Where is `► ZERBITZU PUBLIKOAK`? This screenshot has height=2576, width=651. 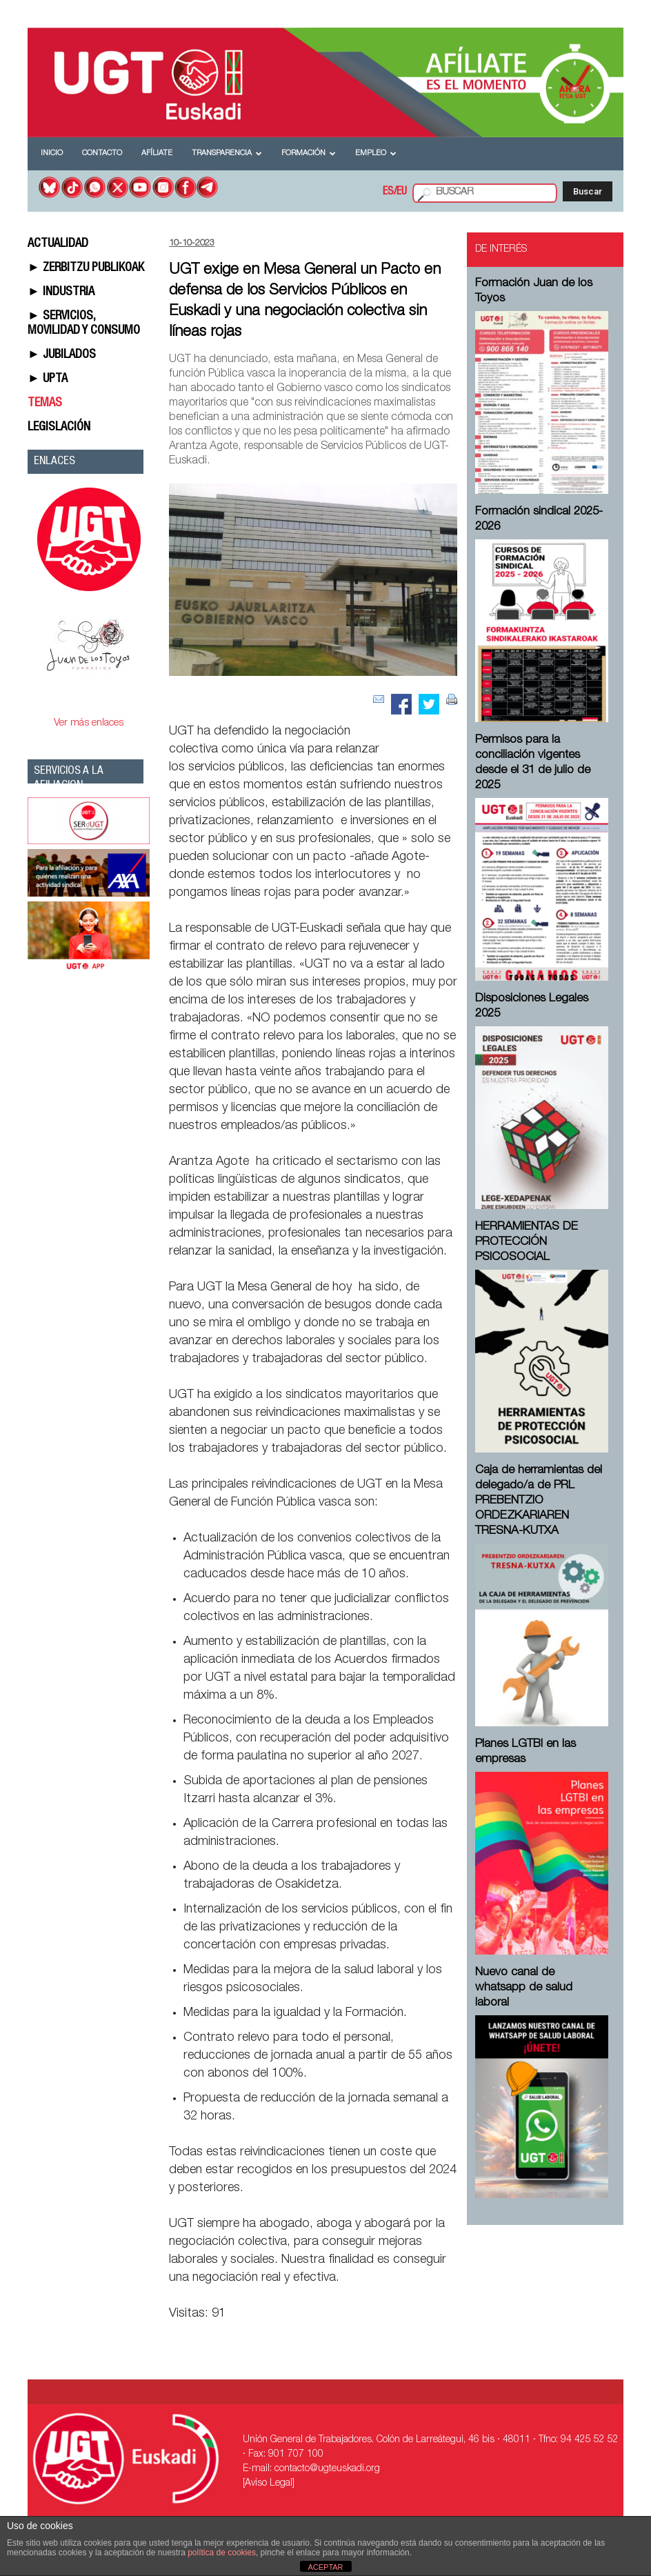 ► ZERBITZU PUBLIKOAK is located at coordinates (86, 268).